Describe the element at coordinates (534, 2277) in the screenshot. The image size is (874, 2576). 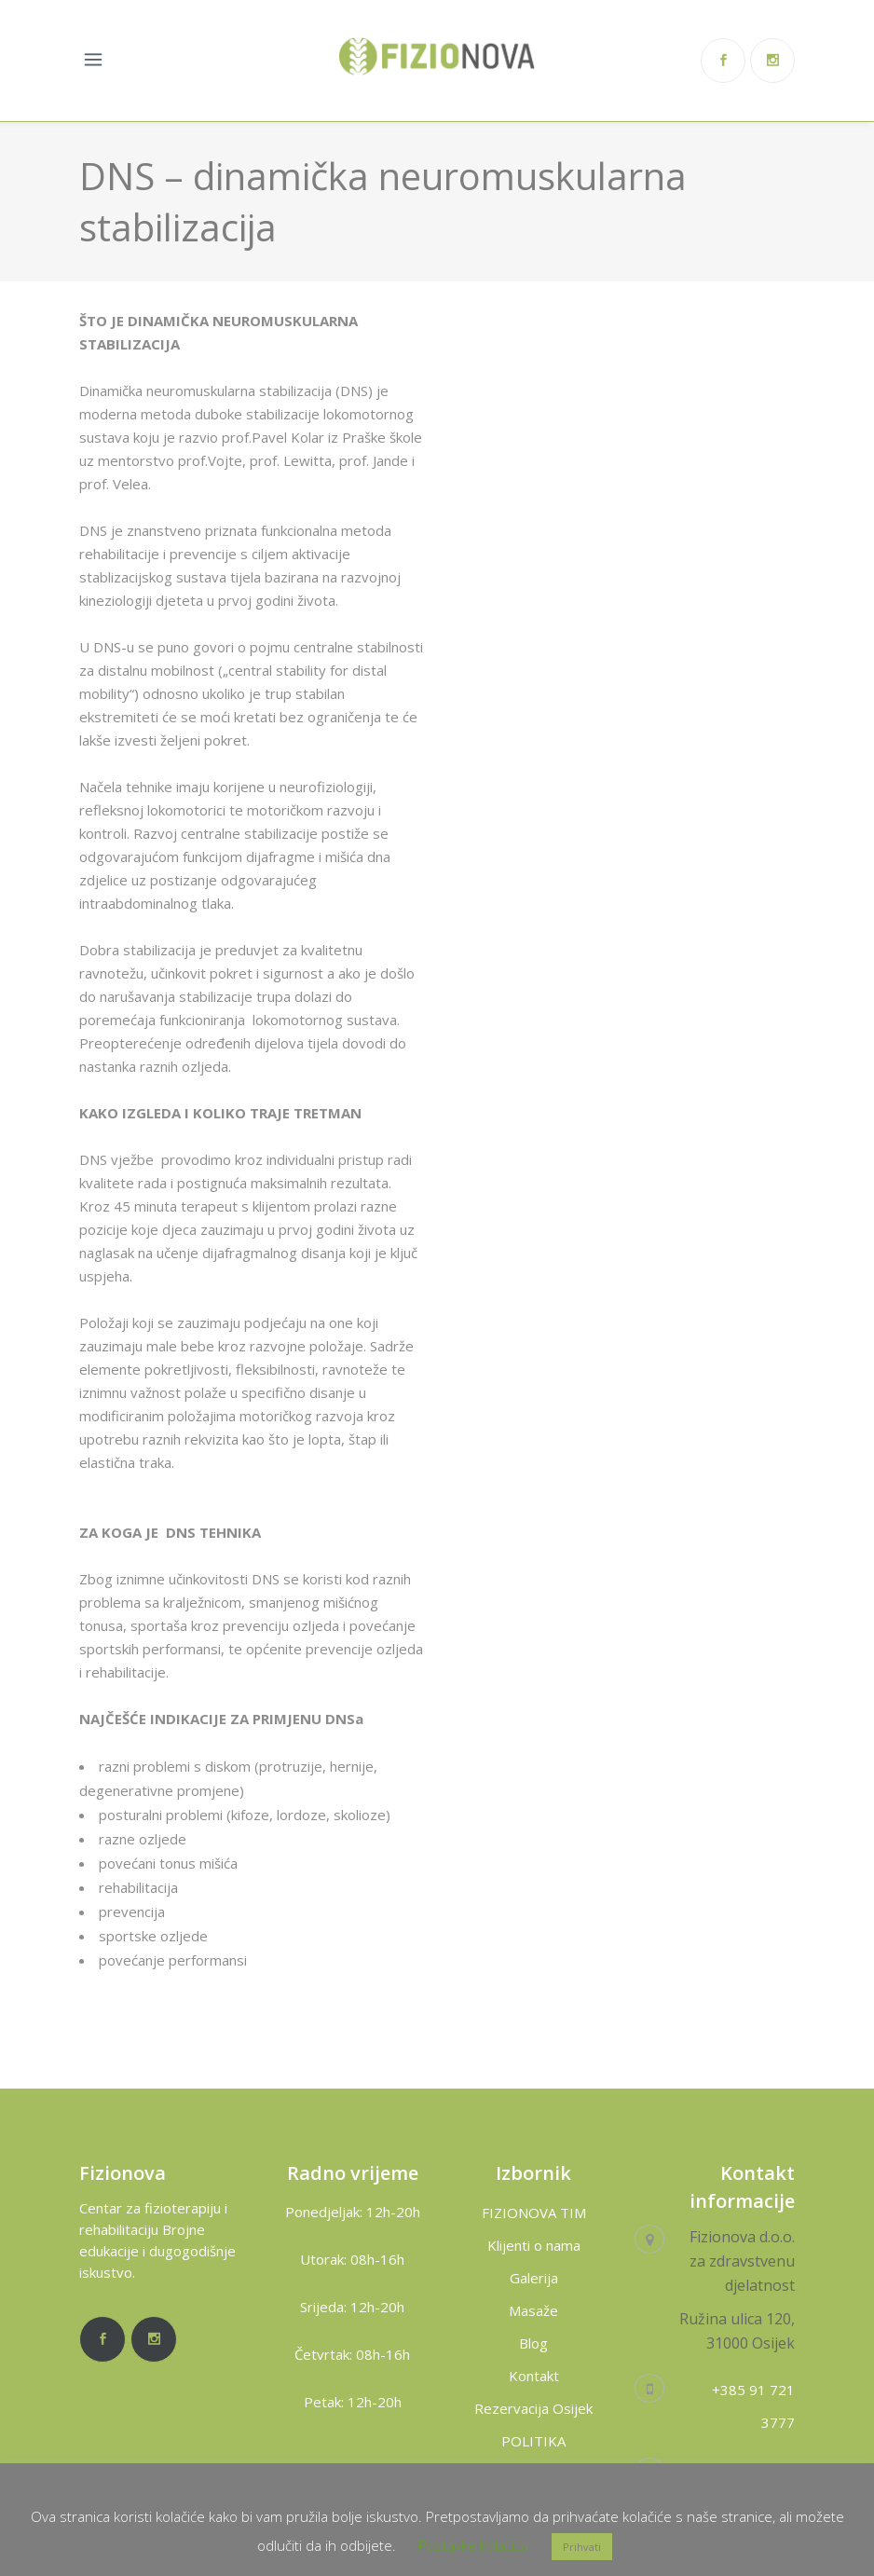
I see `Galerija` at that location.